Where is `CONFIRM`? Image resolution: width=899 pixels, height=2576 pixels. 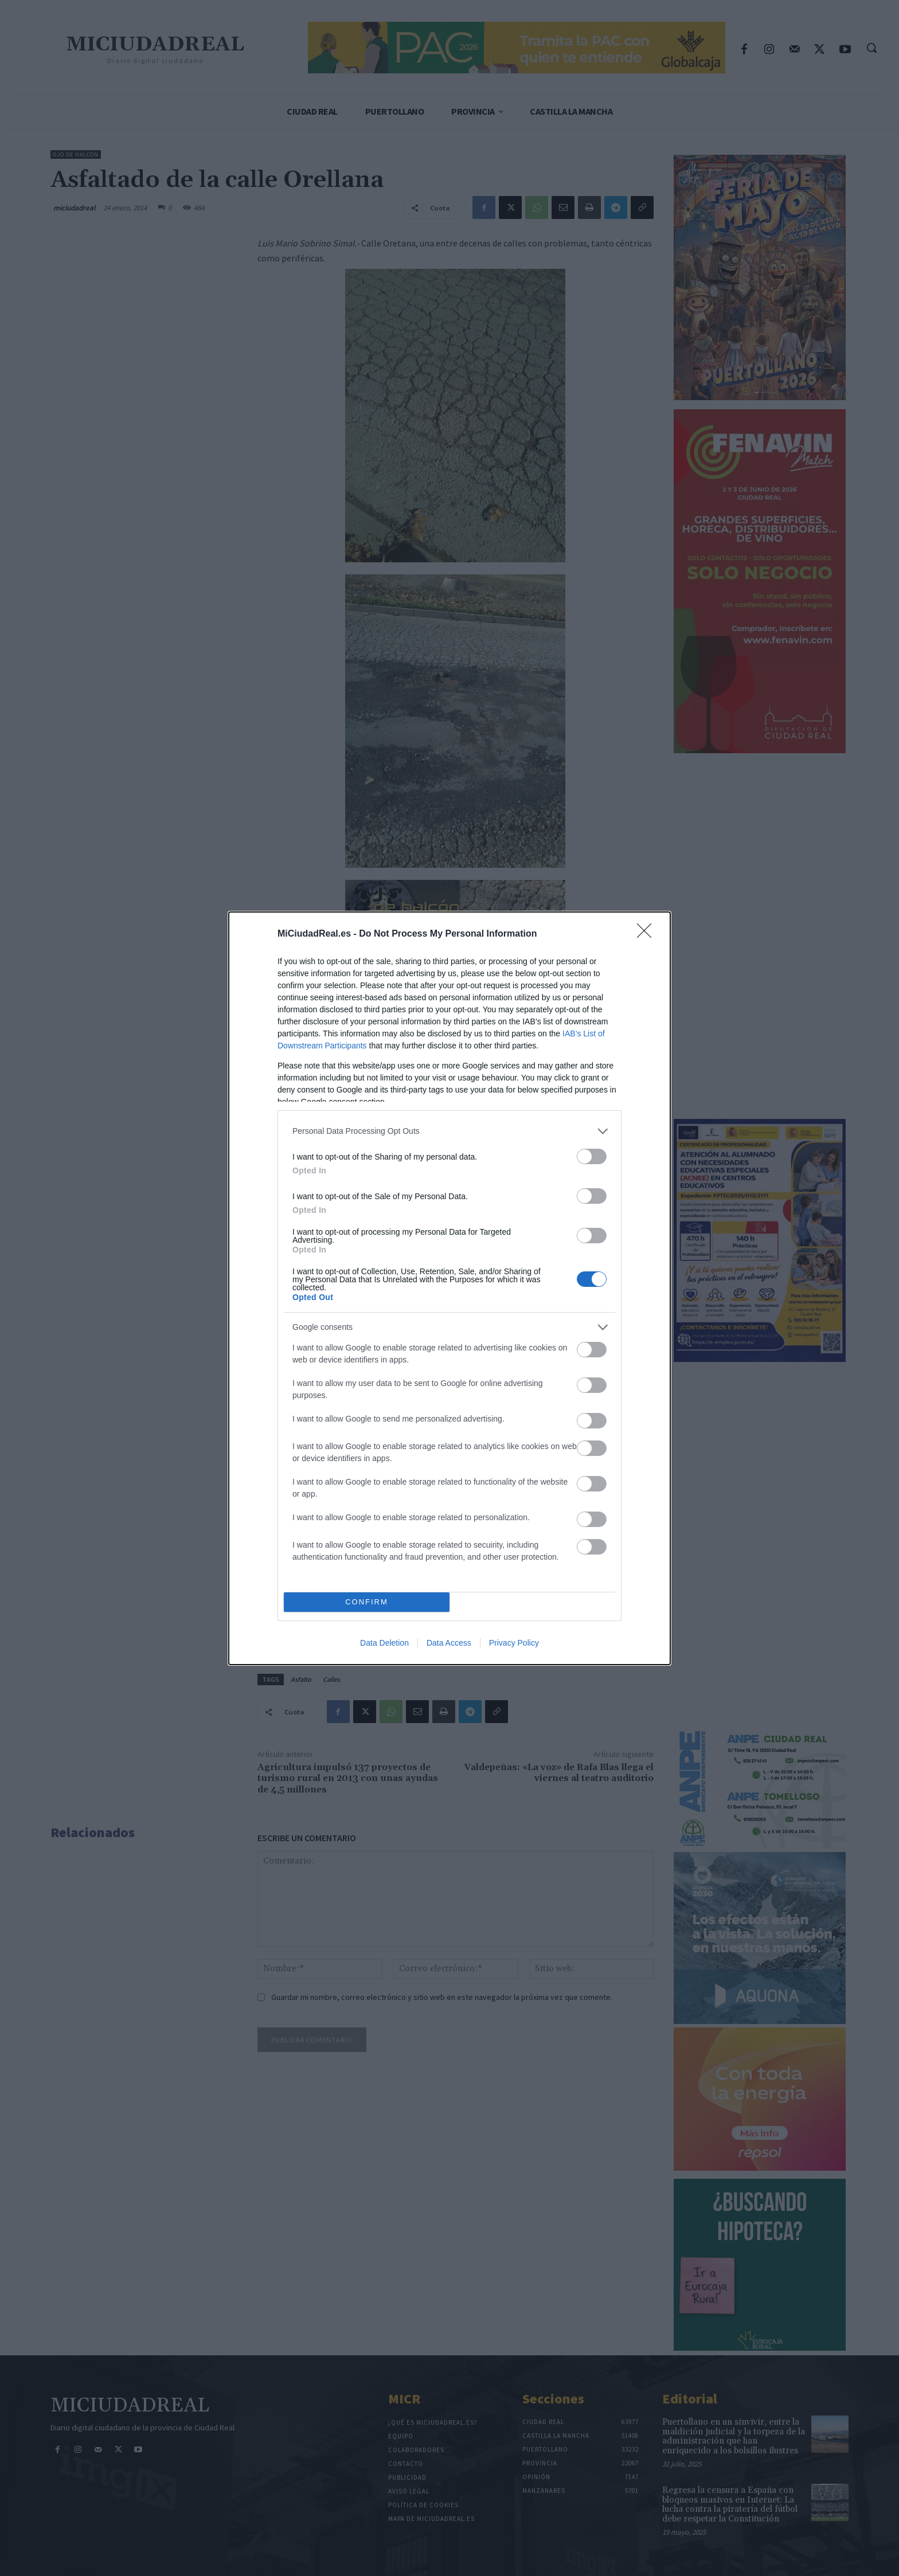 CONFIRM is located at coordinates (366, 1602).